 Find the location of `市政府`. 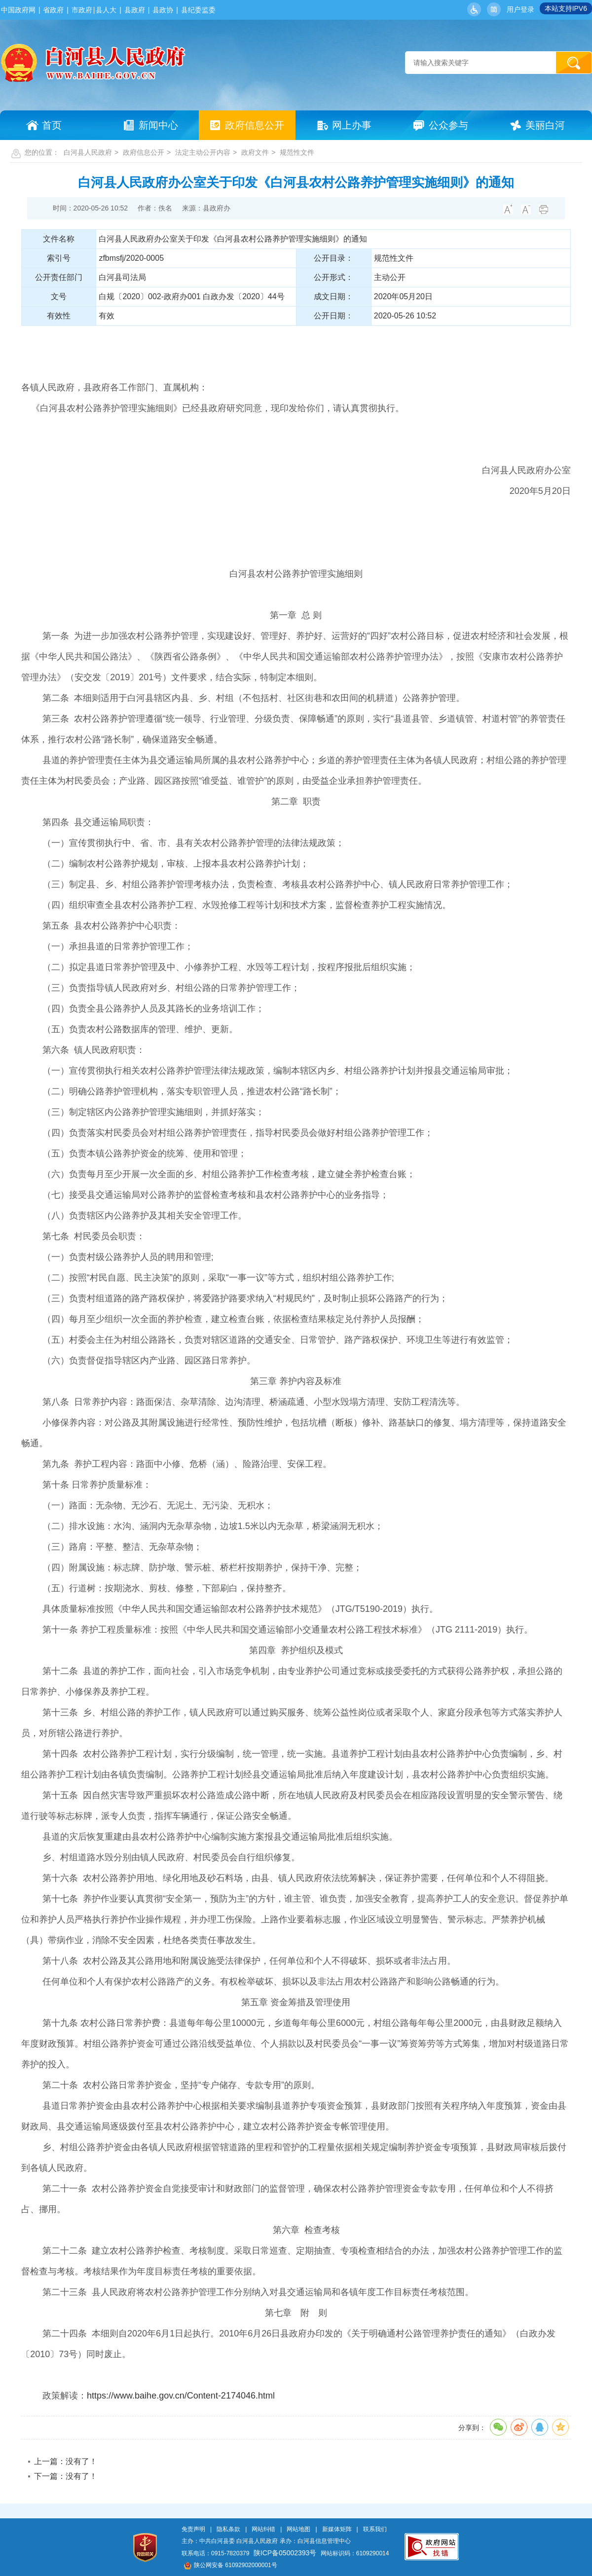

市政府 is located at coordinates (82, 10).